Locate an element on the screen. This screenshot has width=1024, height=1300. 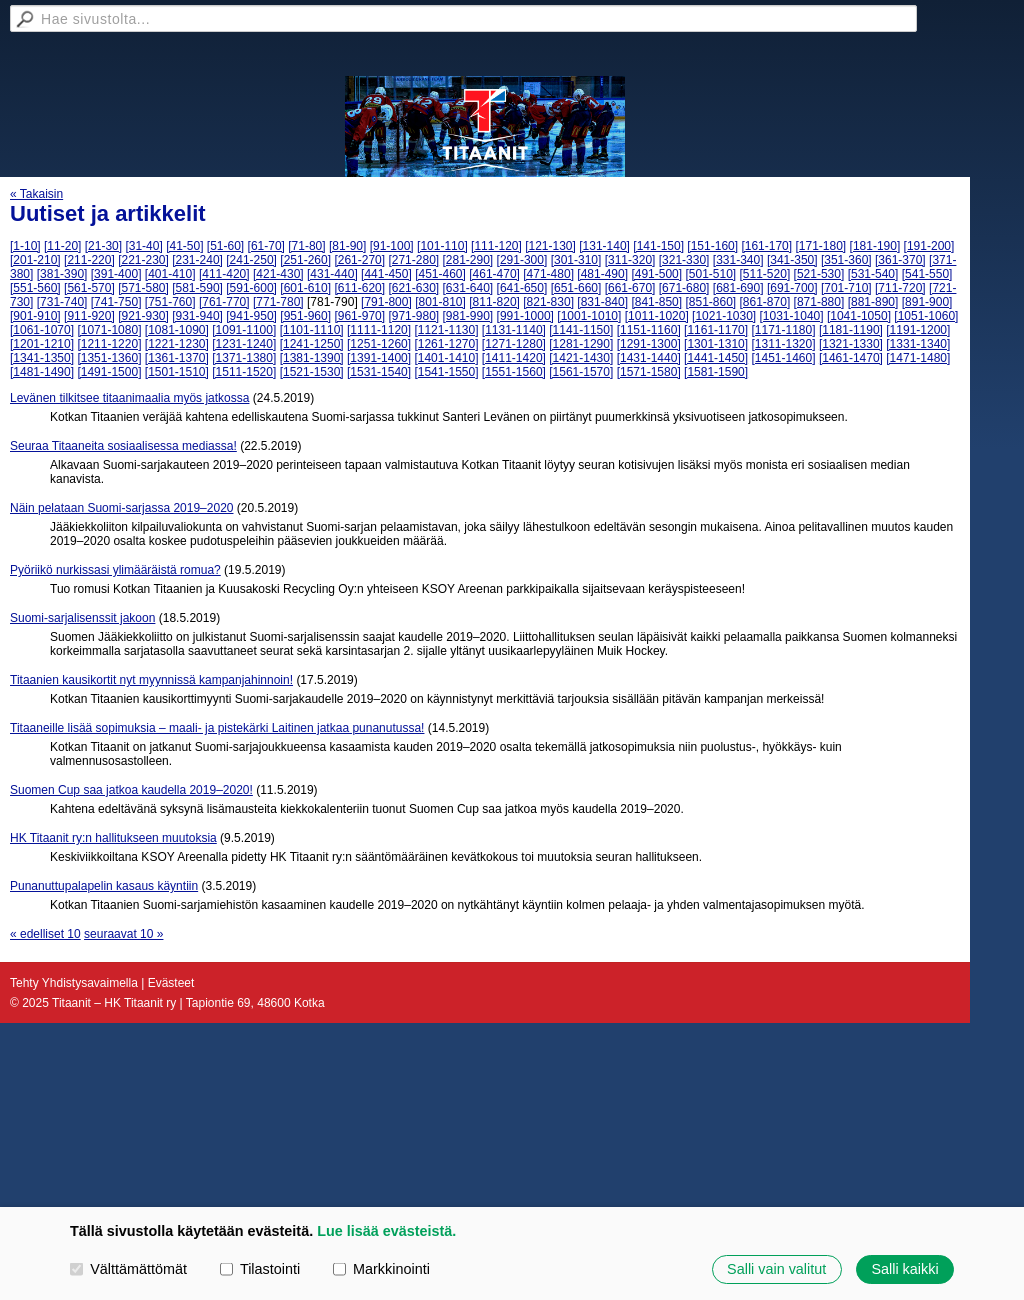
[1331-1340] is located at coordinates (918, 344).